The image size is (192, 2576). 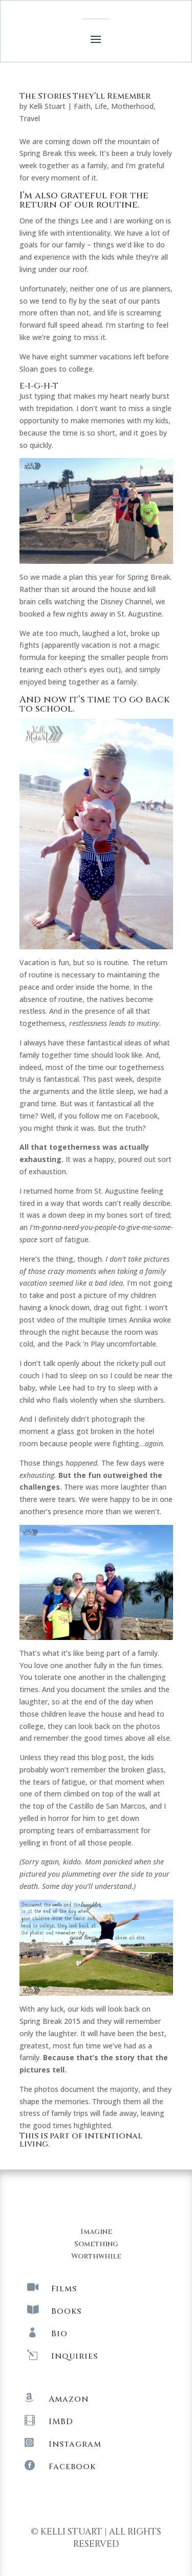 What do you see at coordinates (69, 2399) in the screenshot?
I see `Amazon` at bounding box center [69, 2399].